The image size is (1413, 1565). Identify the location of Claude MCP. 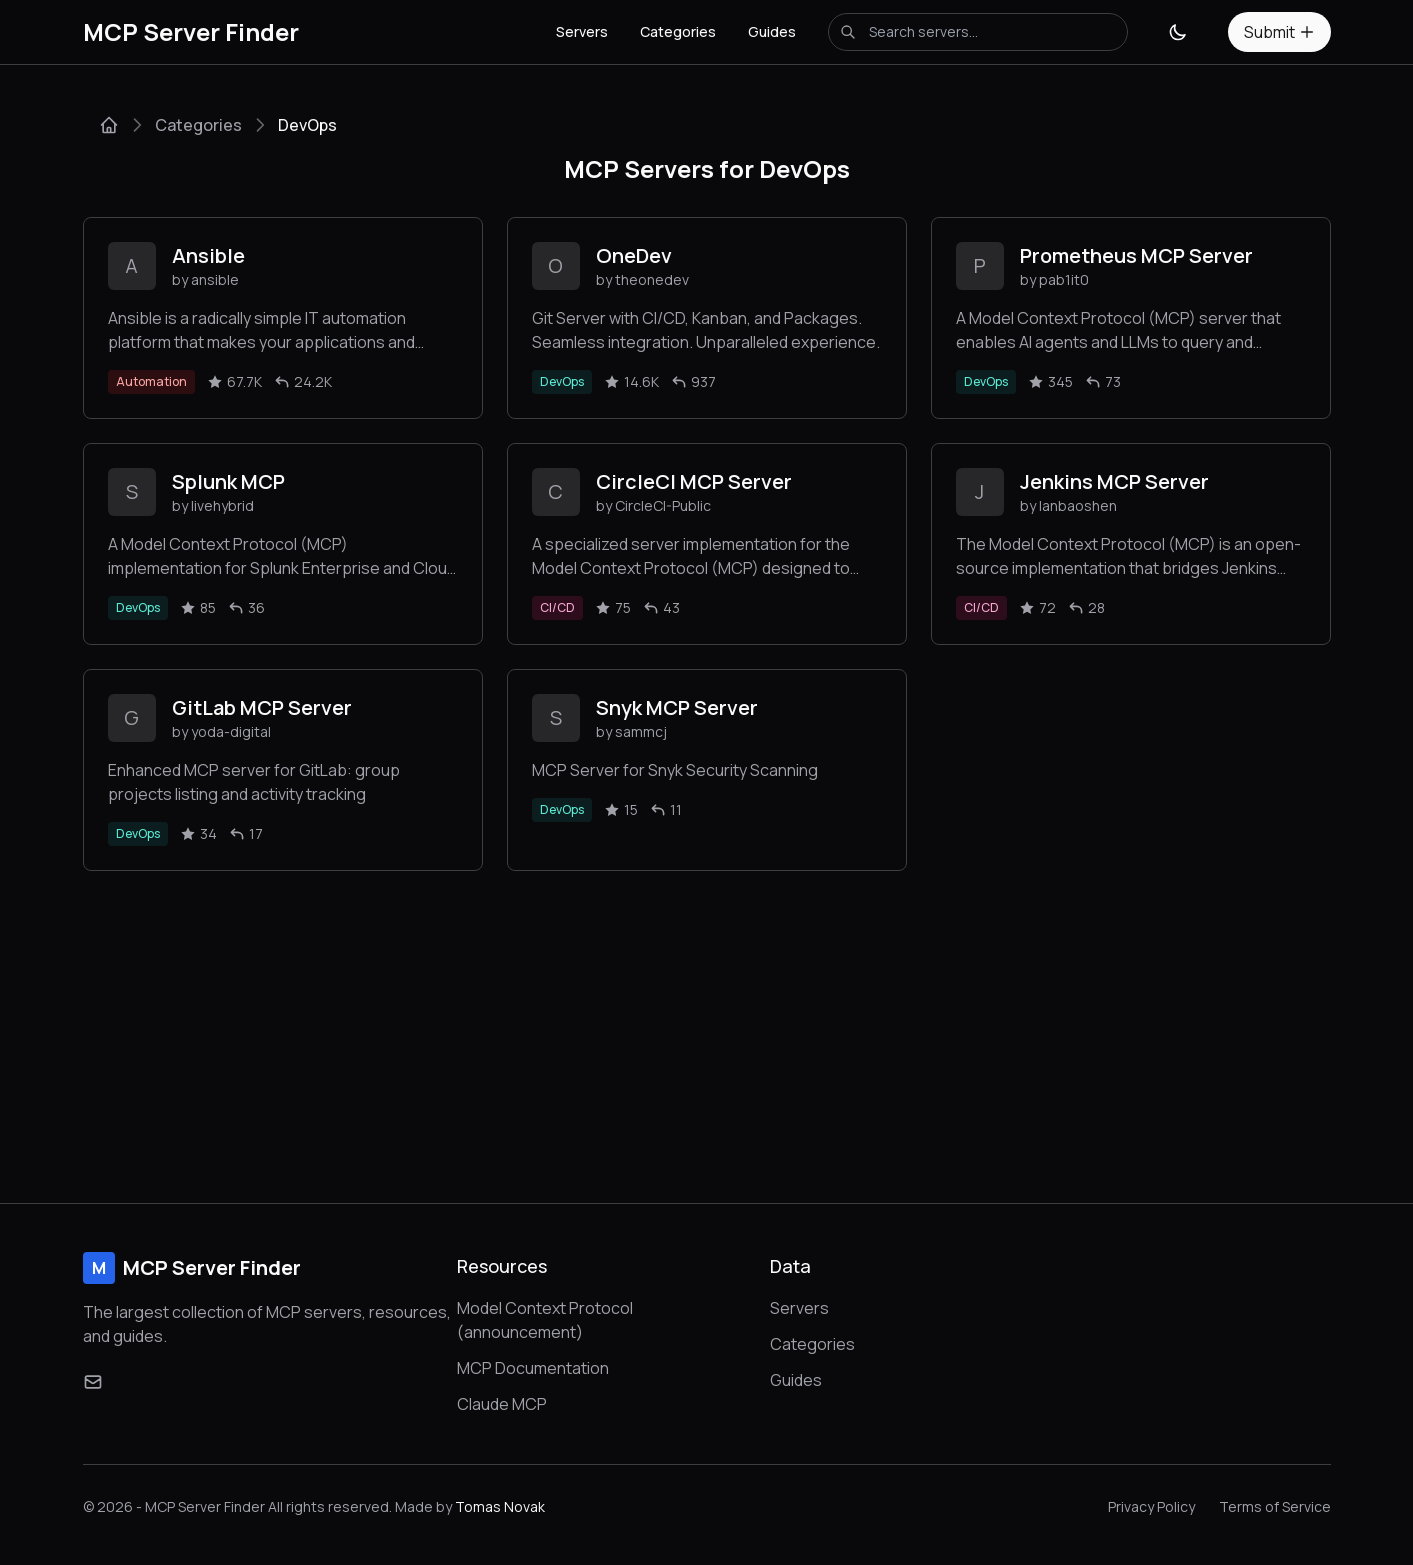
(502, 1404).